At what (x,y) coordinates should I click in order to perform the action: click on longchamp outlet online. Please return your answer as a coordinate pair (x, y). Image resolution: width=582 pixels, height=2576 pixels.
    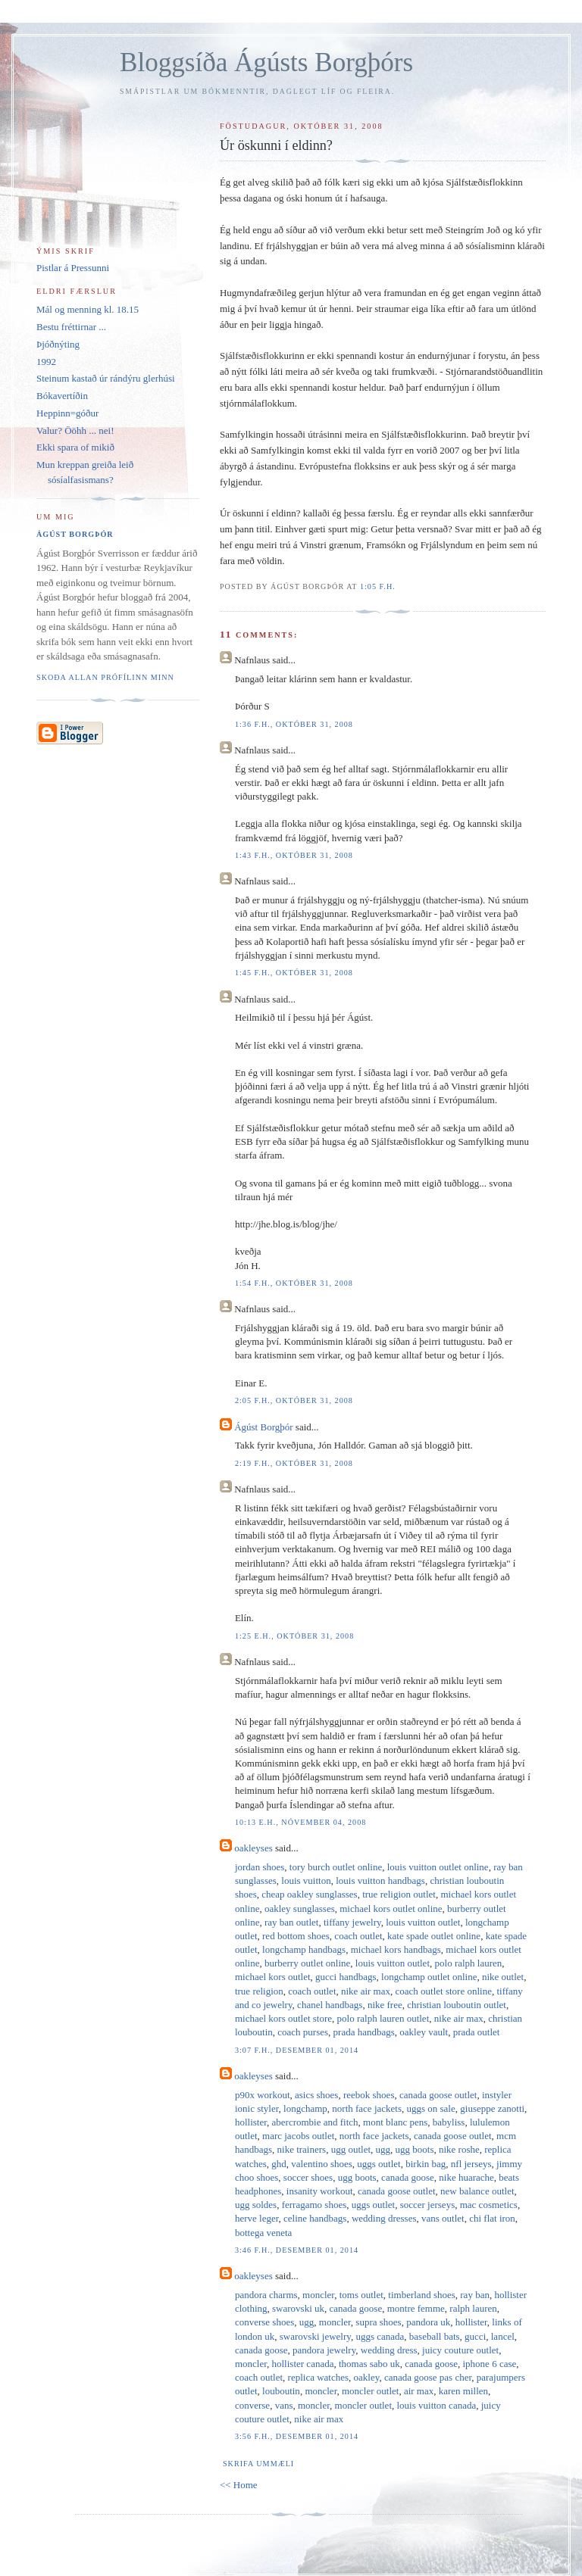
    Looking at the image, I should click on (429, 1976).